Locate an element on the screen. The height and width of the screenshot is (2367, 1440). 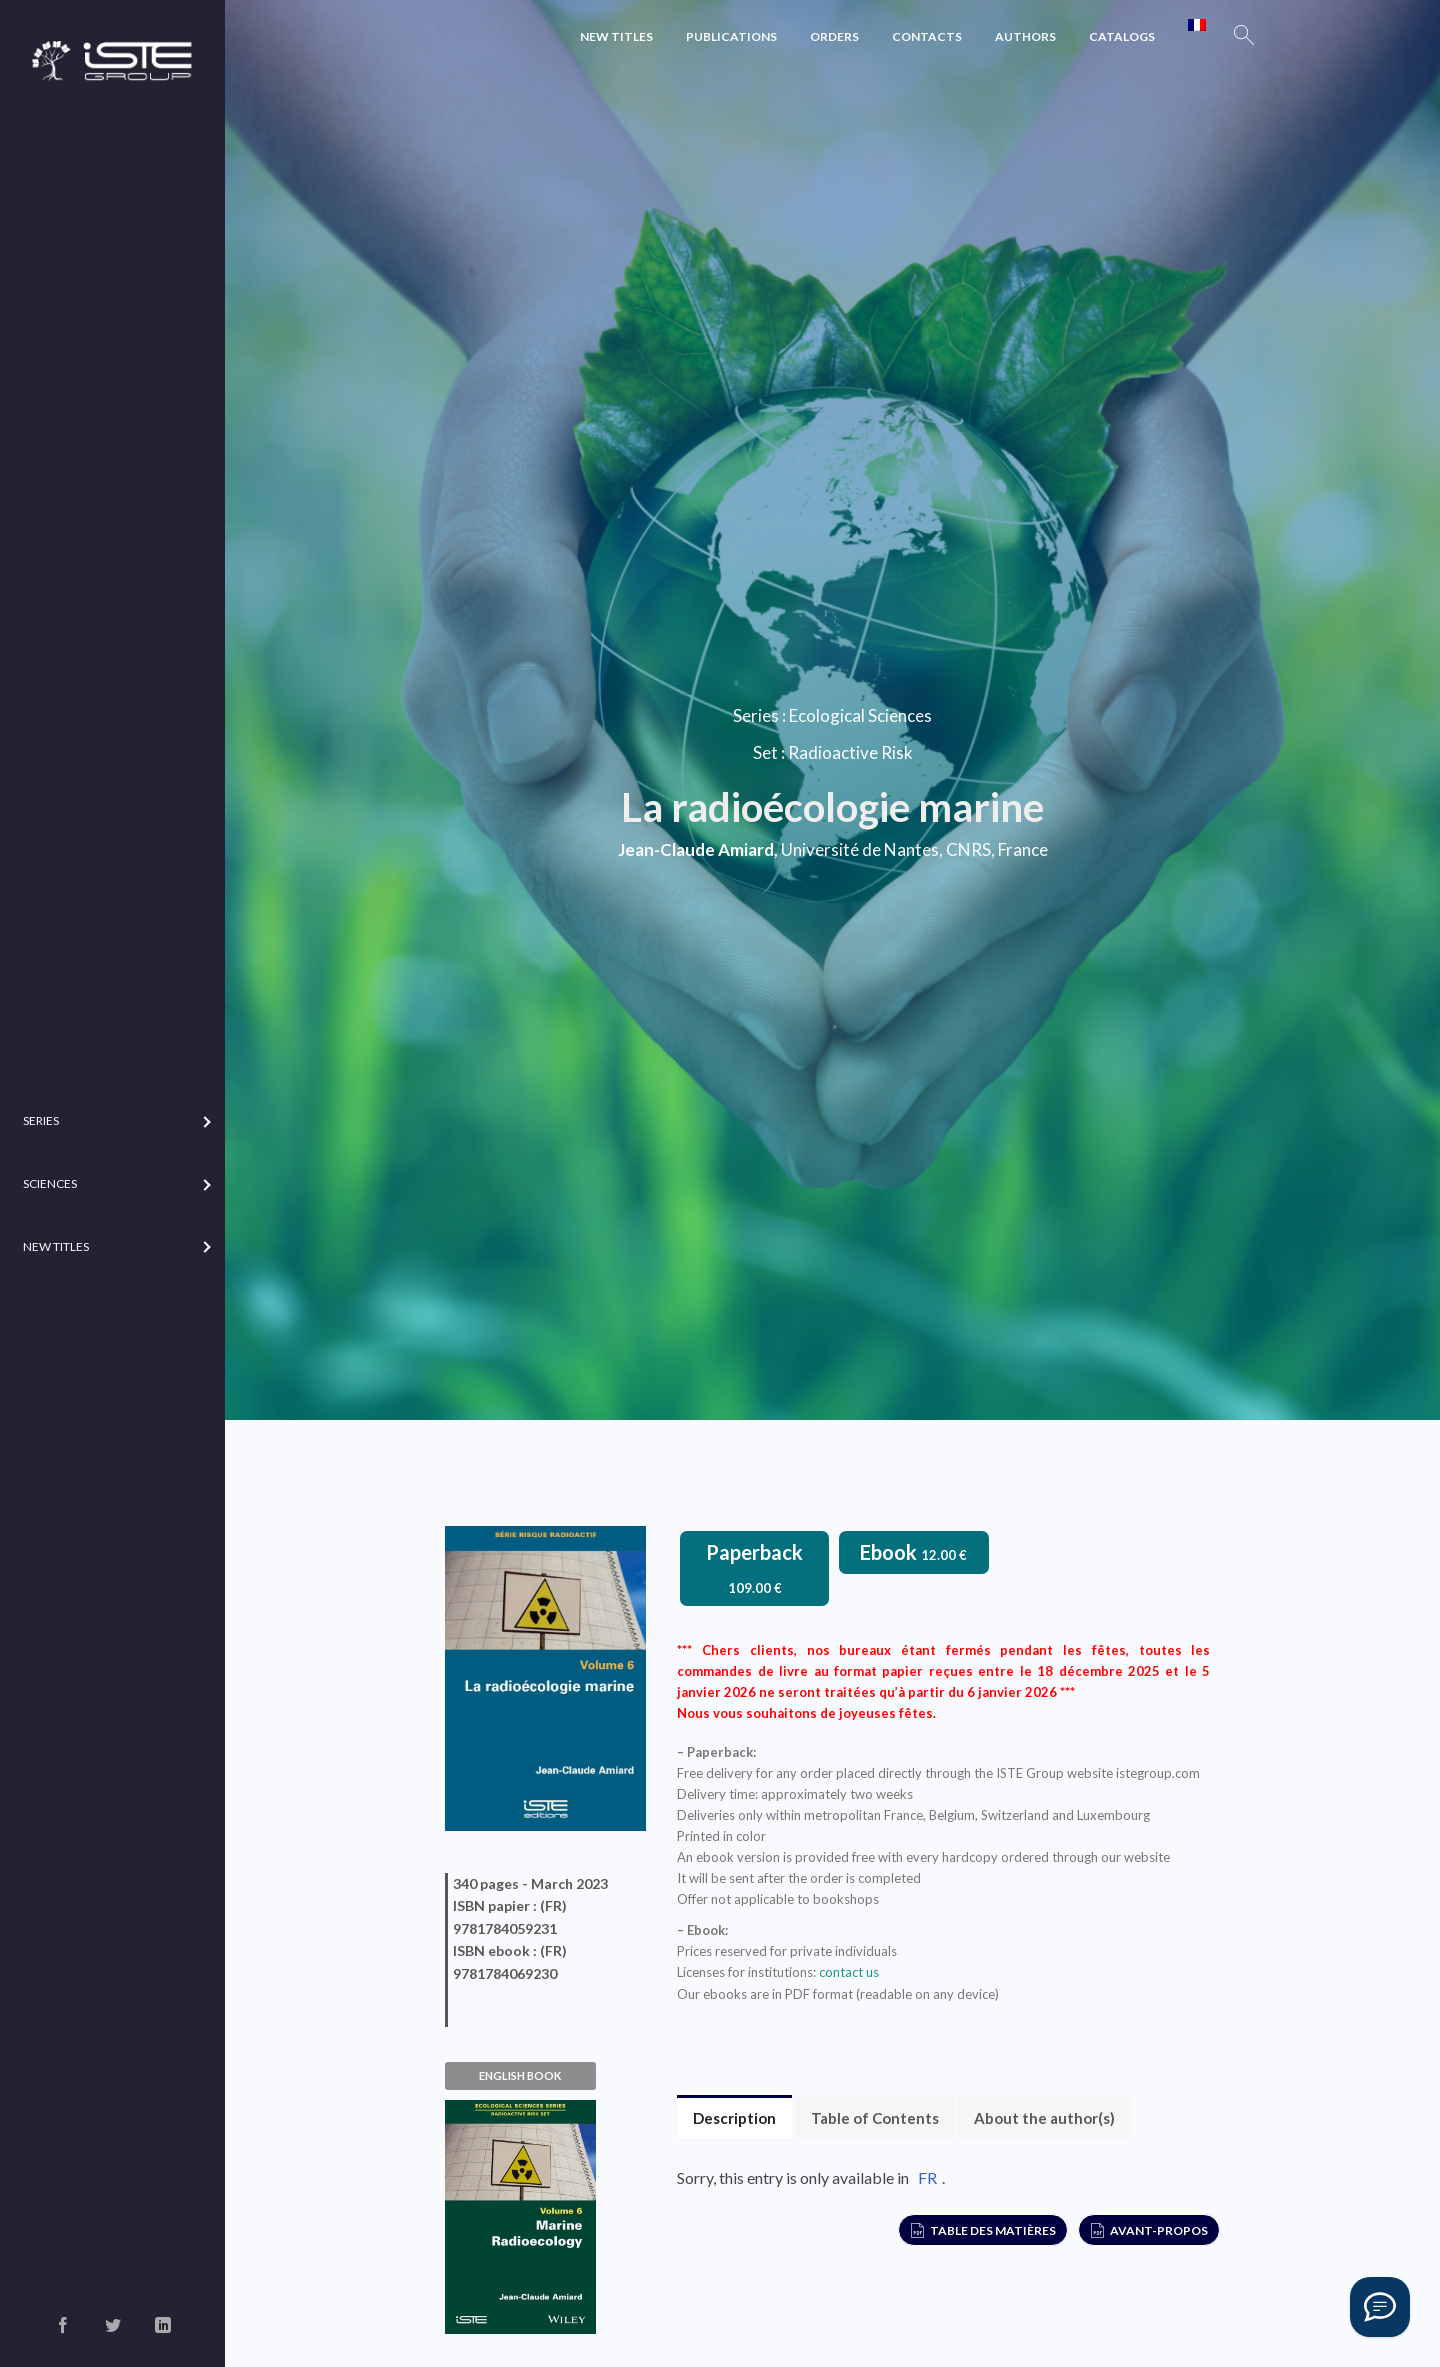
contact us is located at coordinates (849, 1972).